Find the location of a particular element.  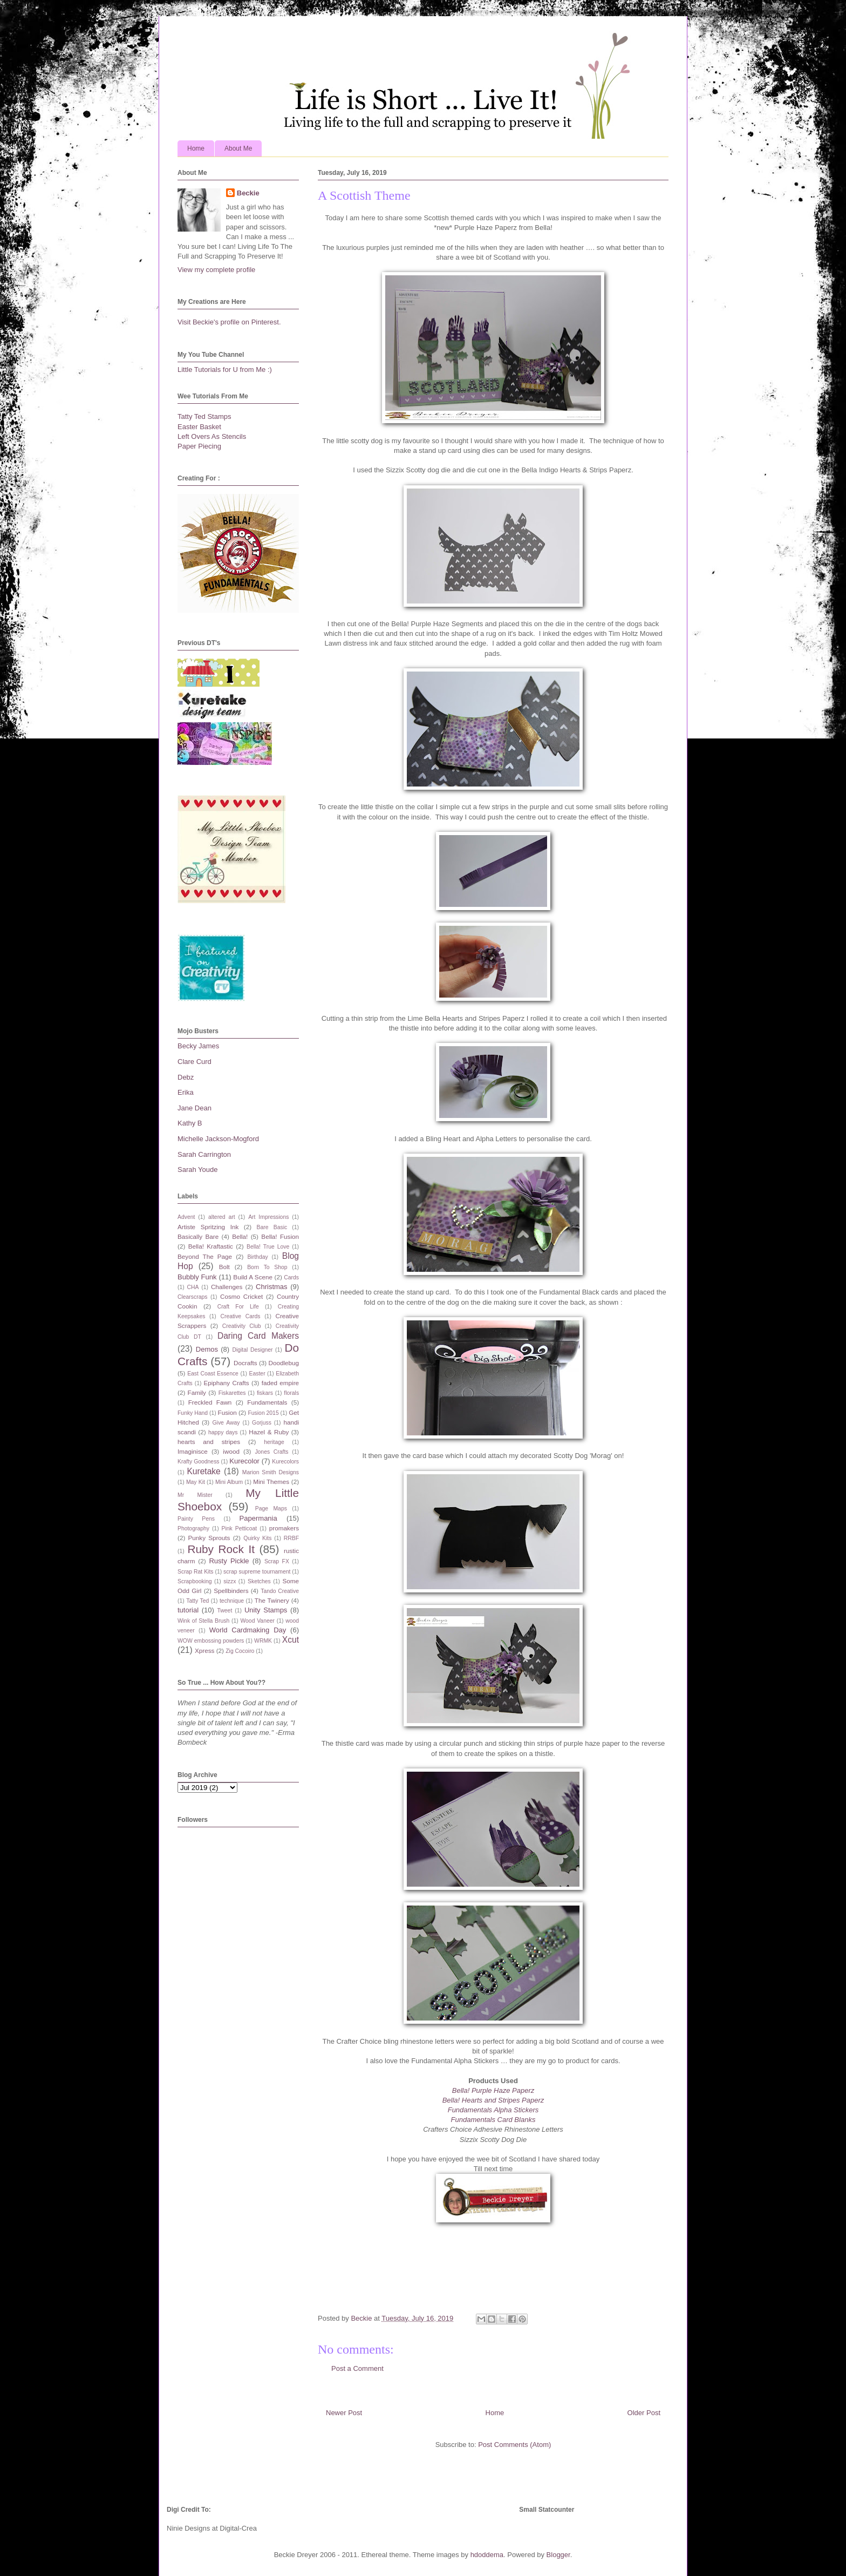

Punky Sprouts is located at coordinates (209, 1537).